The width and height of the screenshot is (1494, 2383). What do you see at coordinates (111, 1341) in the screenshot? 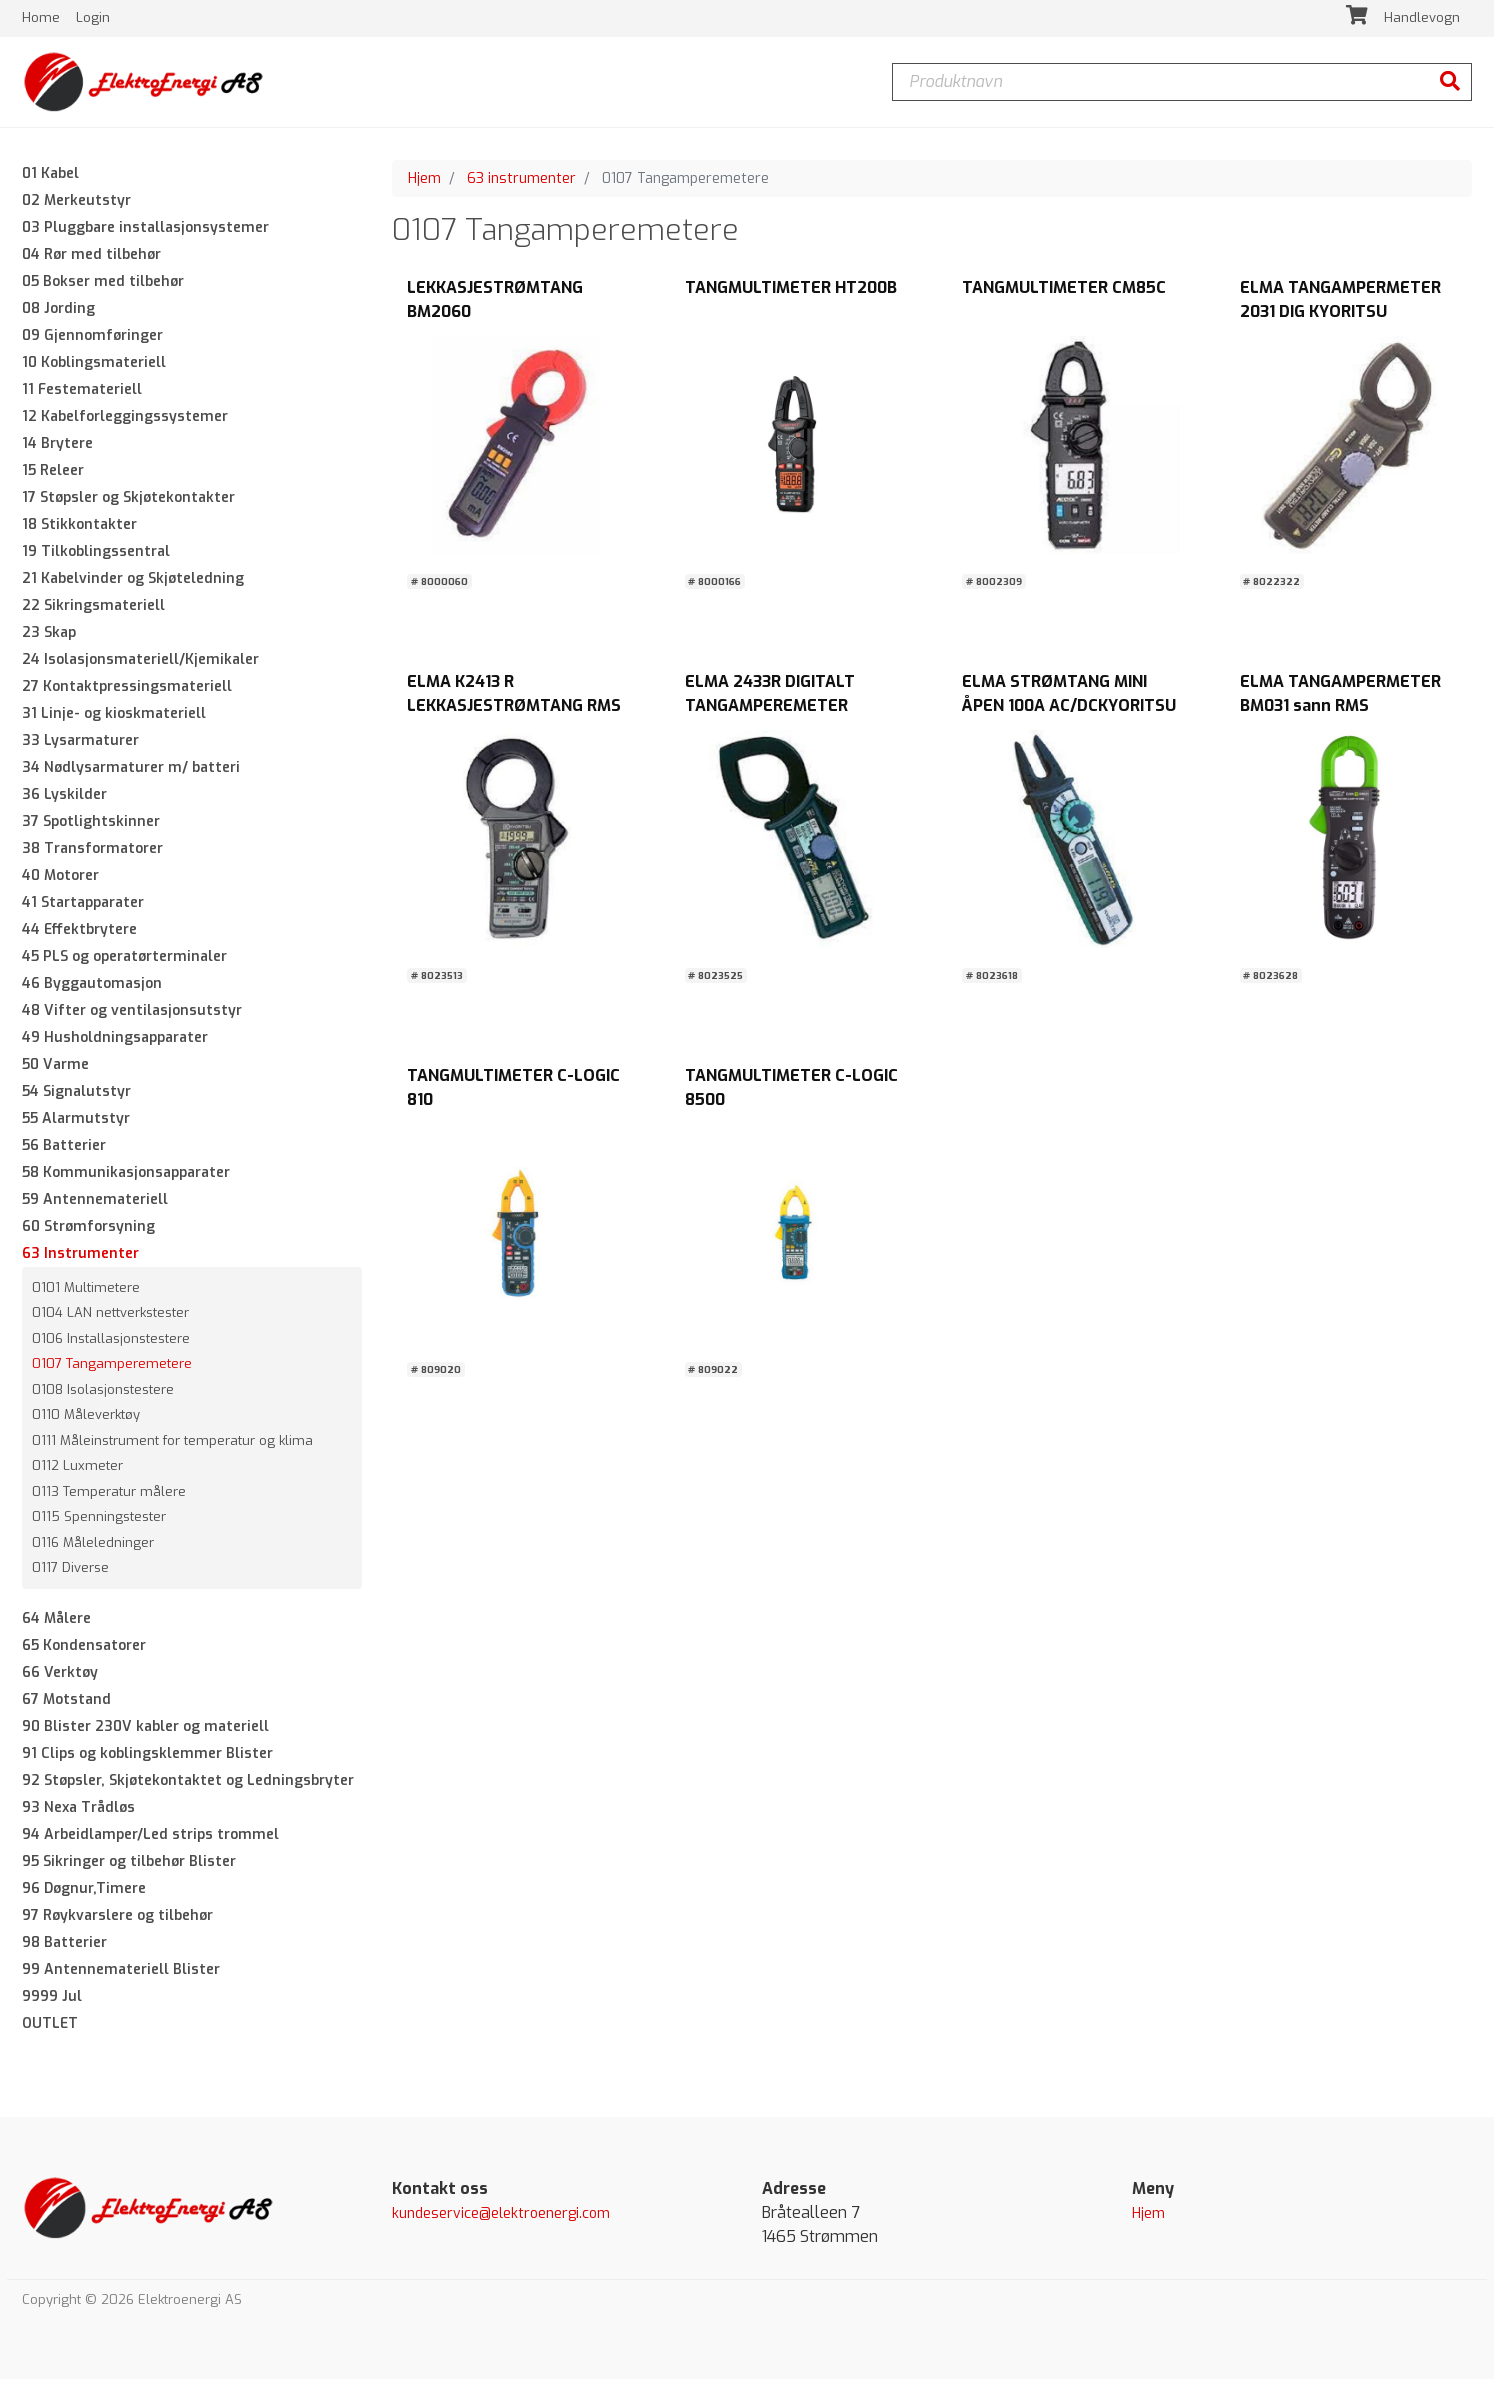
I see `0106 Installasjonstestere` at bounding box center [111, 1341].